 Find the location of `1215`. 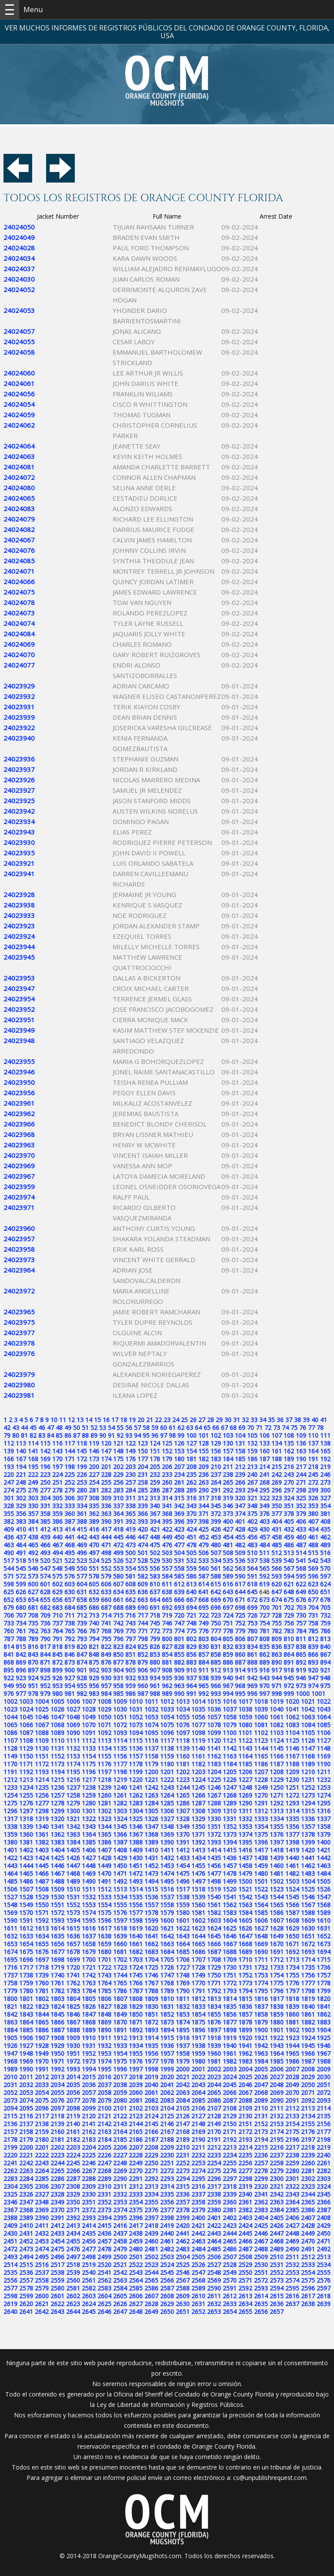

1215 is located at coordinates (57, 1779).